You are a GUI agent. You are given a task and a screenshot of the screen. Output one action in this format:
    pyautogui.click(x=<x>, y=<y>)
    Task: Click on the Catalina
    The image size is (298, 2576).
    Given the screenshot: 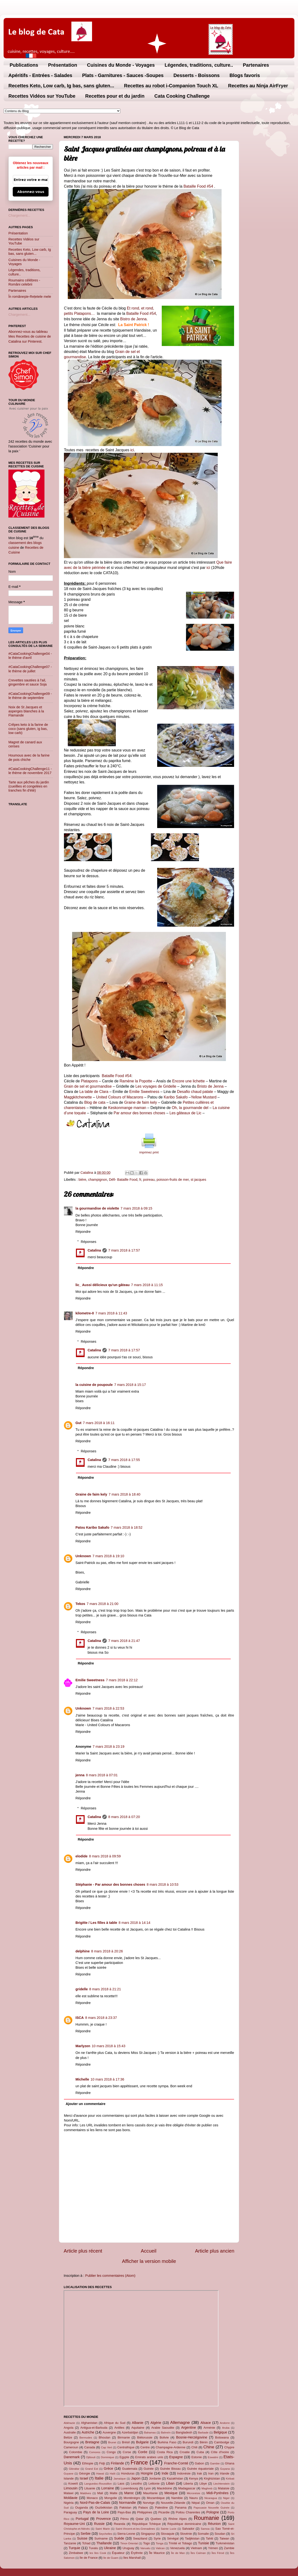 What is the action you would take?
    pyautogui.click(x=94, y=1250)
    